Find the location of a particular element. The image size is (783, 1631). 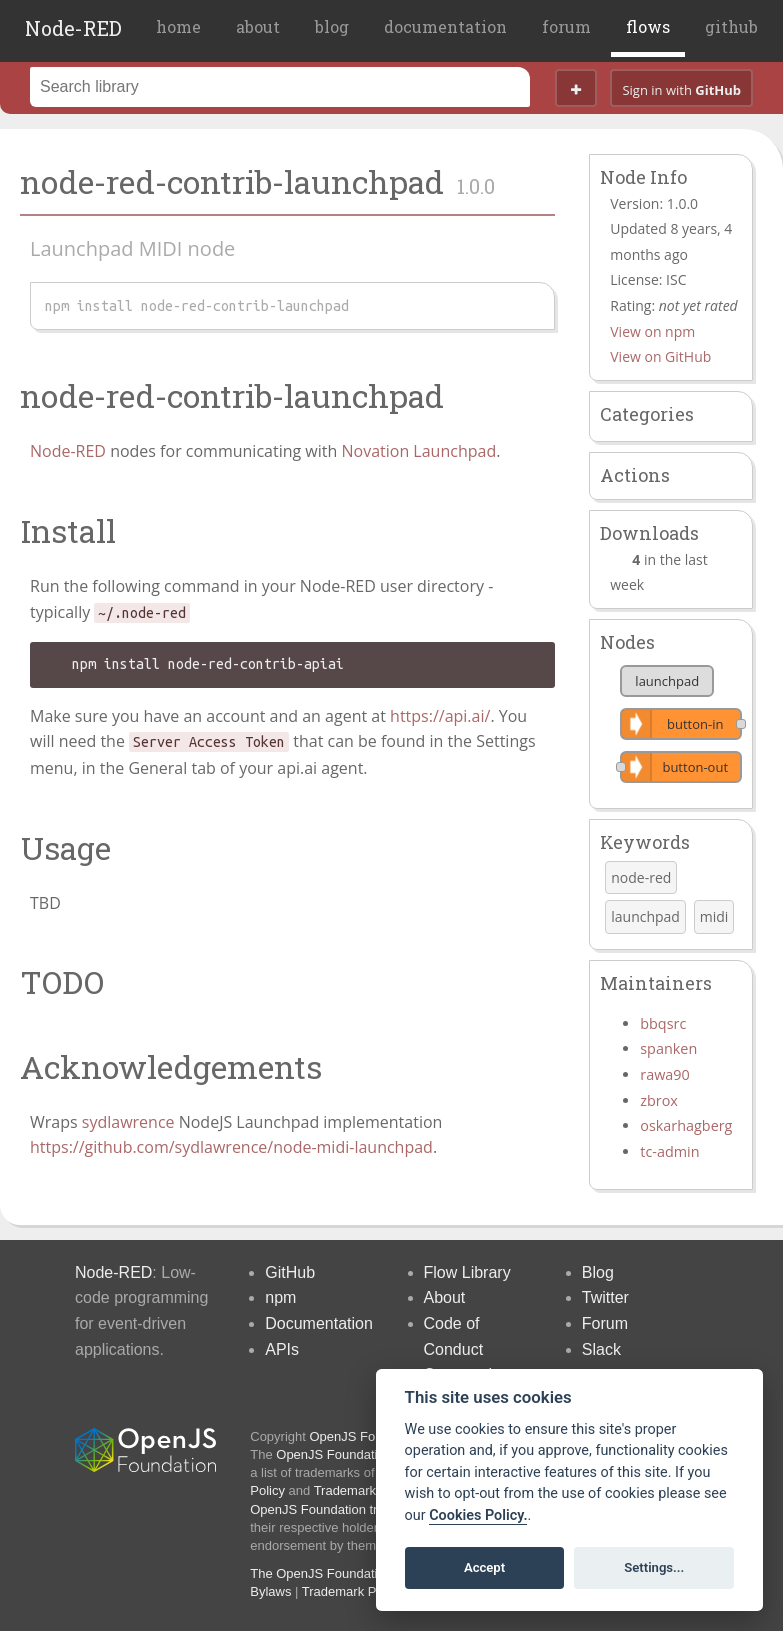

Slack is located at coordinates (601, 1349).